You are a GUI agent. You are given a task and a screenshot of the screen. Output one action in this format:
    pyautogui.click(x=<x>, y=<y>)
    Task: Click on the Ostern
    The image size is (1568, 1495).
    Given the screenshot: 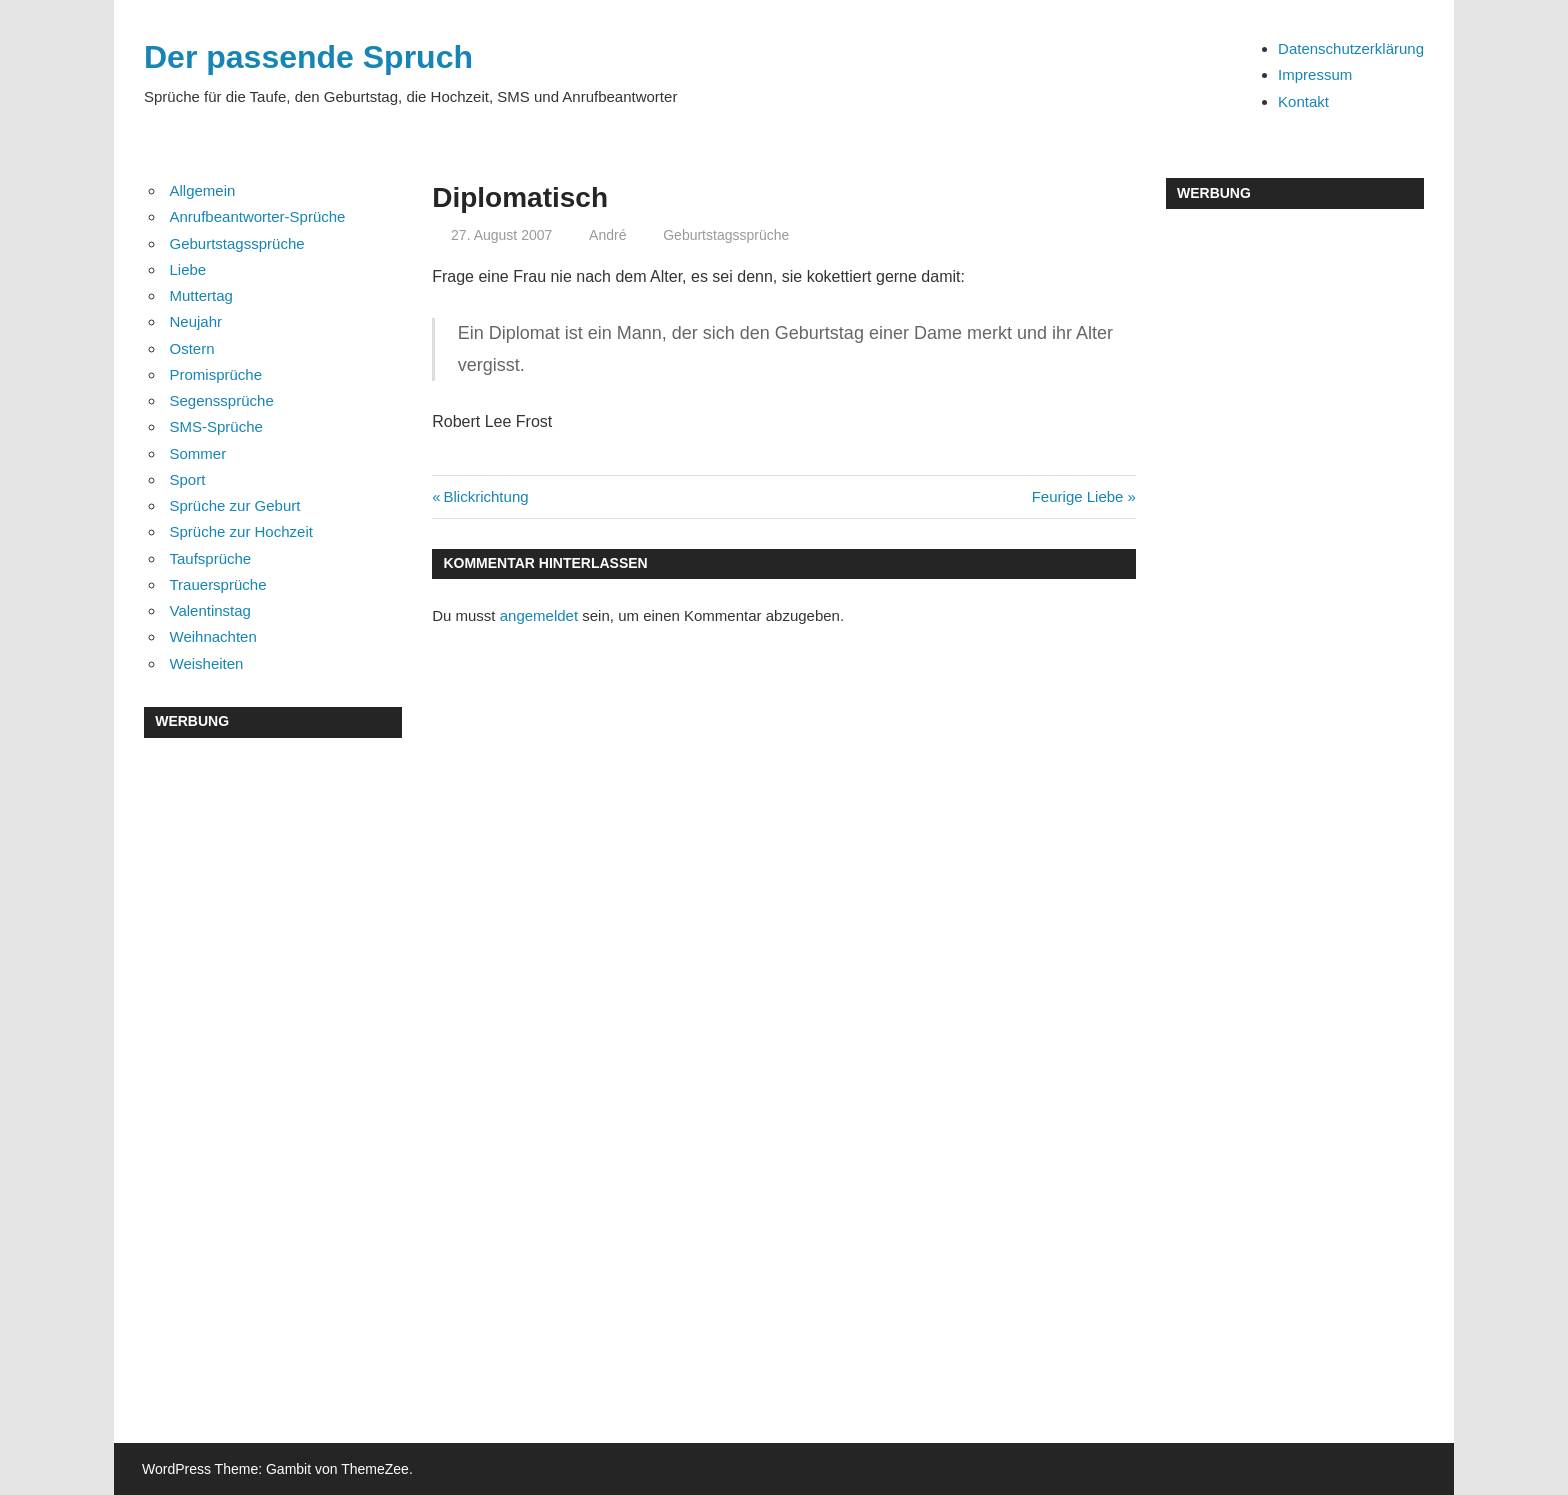 What is the action you would take?
    pyautogui.click(x=192, y=348)
    